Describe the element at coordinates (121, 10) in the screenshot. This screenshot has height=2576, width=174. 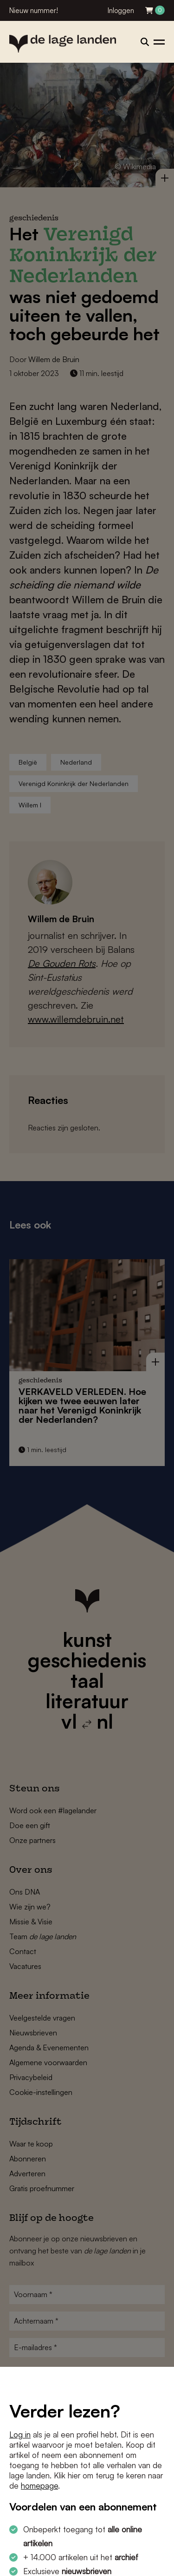
I see `Inloggen` at that location.